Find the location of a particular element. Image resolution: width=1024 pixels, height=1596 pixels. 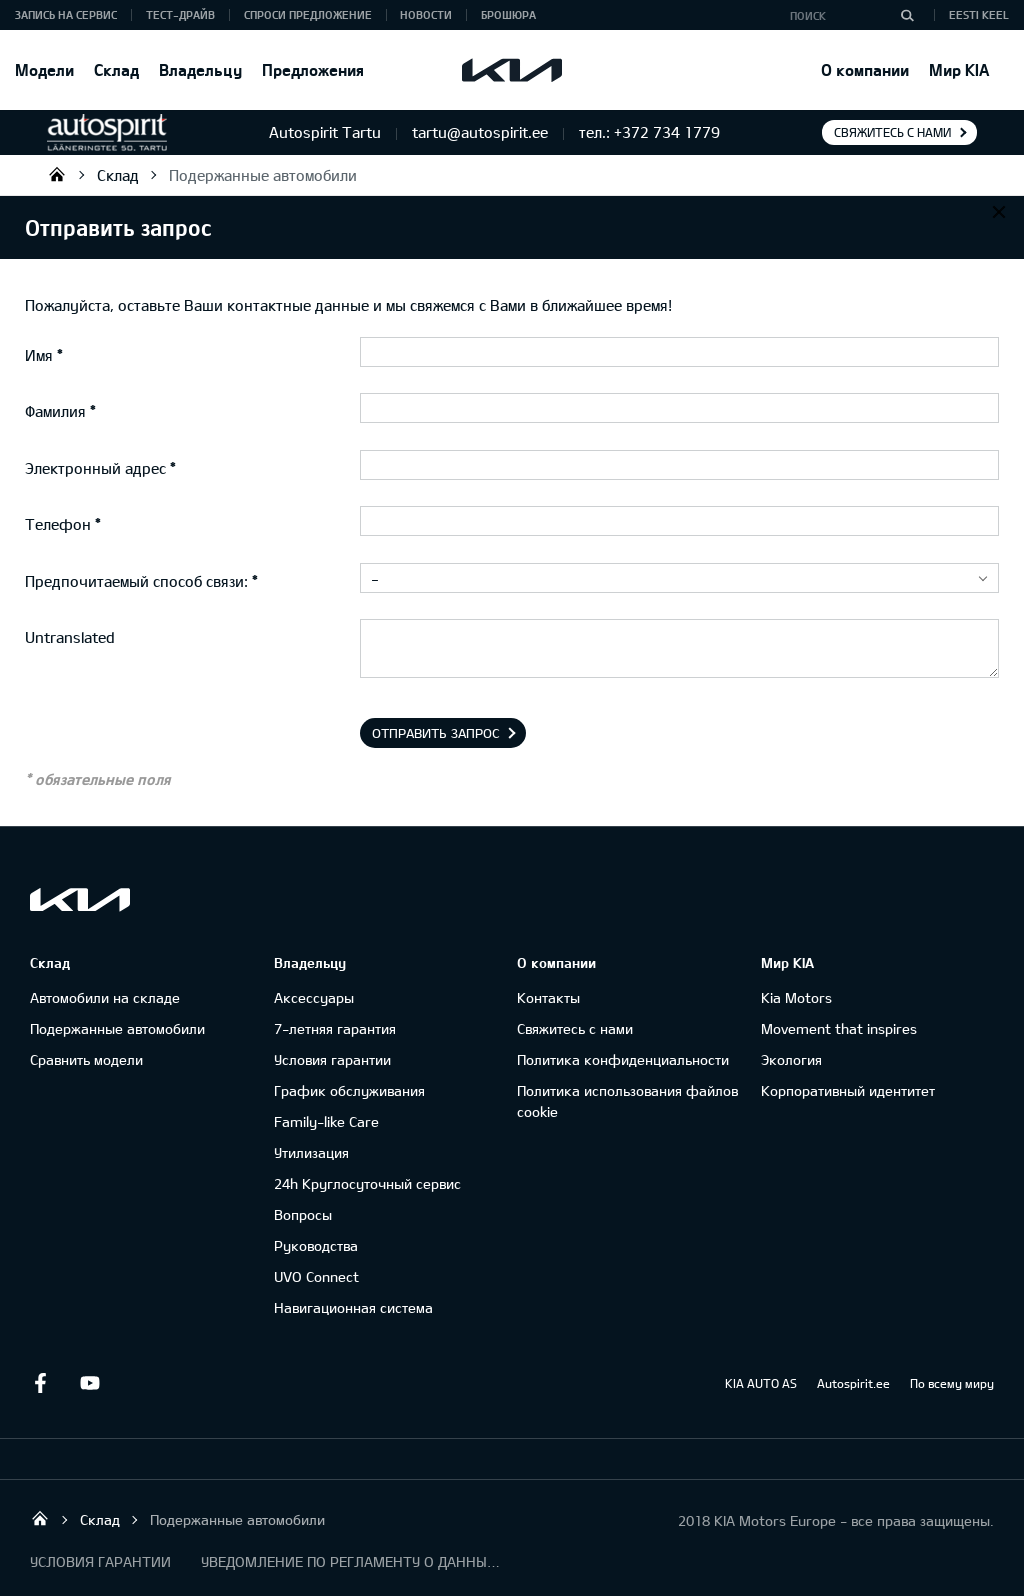

Kia Motors is located at coordinates (796, 997).